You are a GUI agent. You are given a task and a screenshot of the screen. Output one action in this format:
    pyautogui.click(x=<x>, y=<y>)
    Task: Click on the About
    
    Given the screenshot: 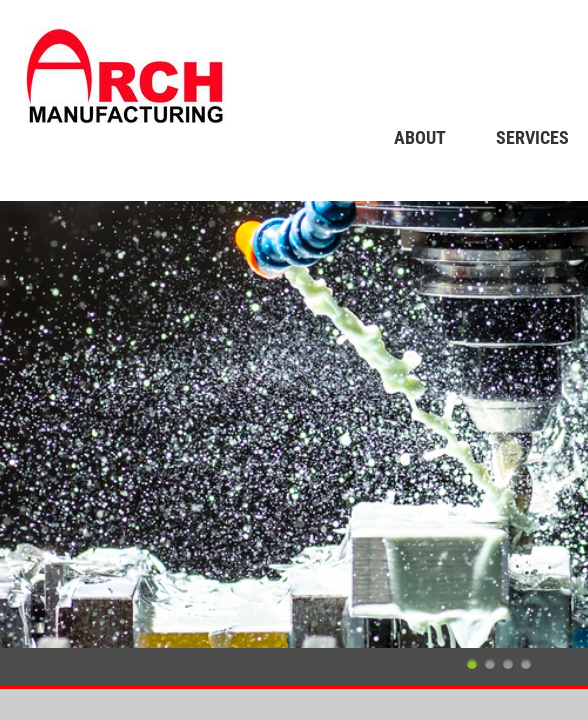 What is the action you would take?
    pyautogui.click(x=420, y=137)
    